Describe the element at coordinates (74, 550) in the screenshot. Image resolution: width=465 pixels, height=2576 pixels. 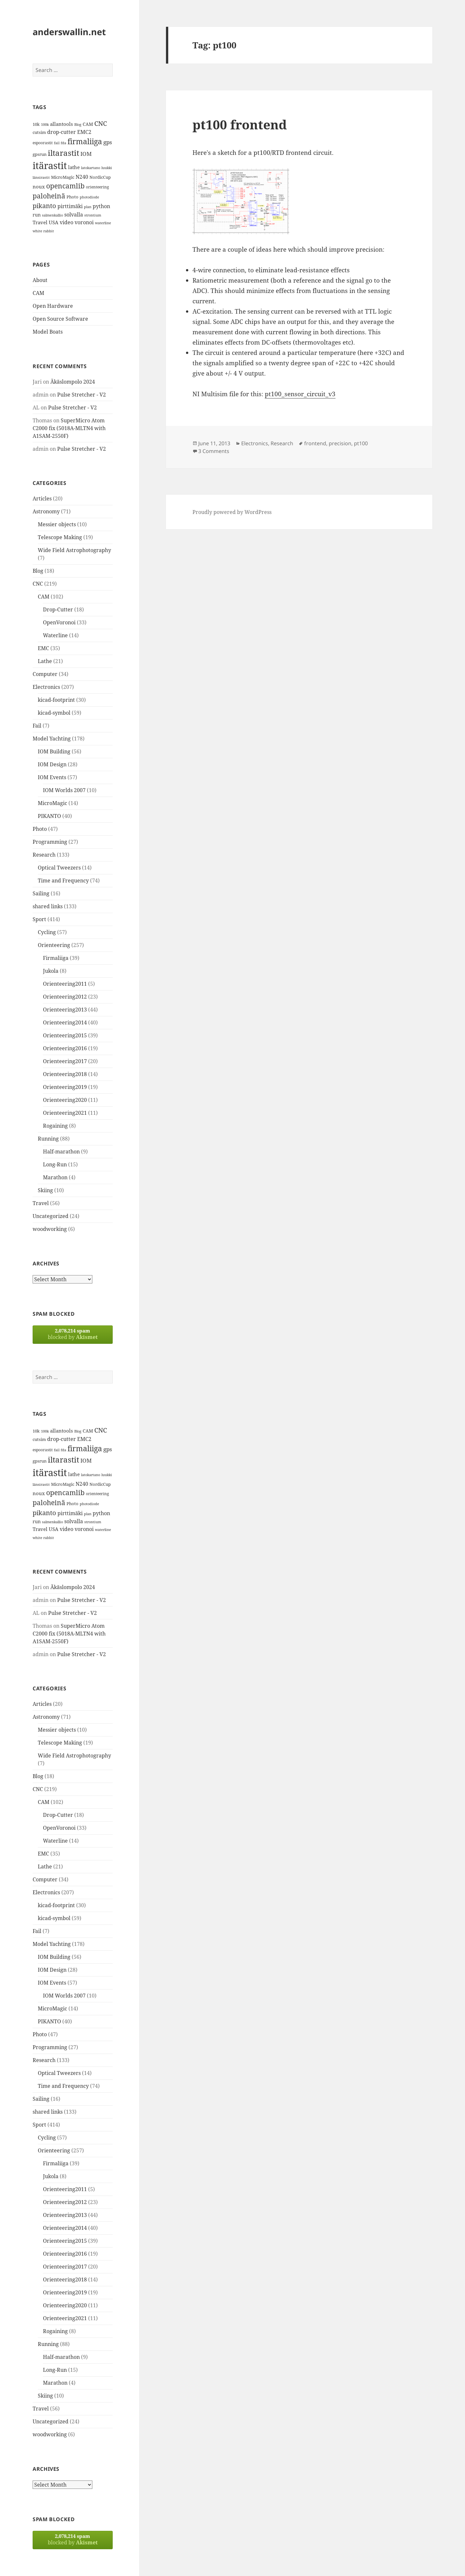
I see `Wide Field Astrophotography` at that location.